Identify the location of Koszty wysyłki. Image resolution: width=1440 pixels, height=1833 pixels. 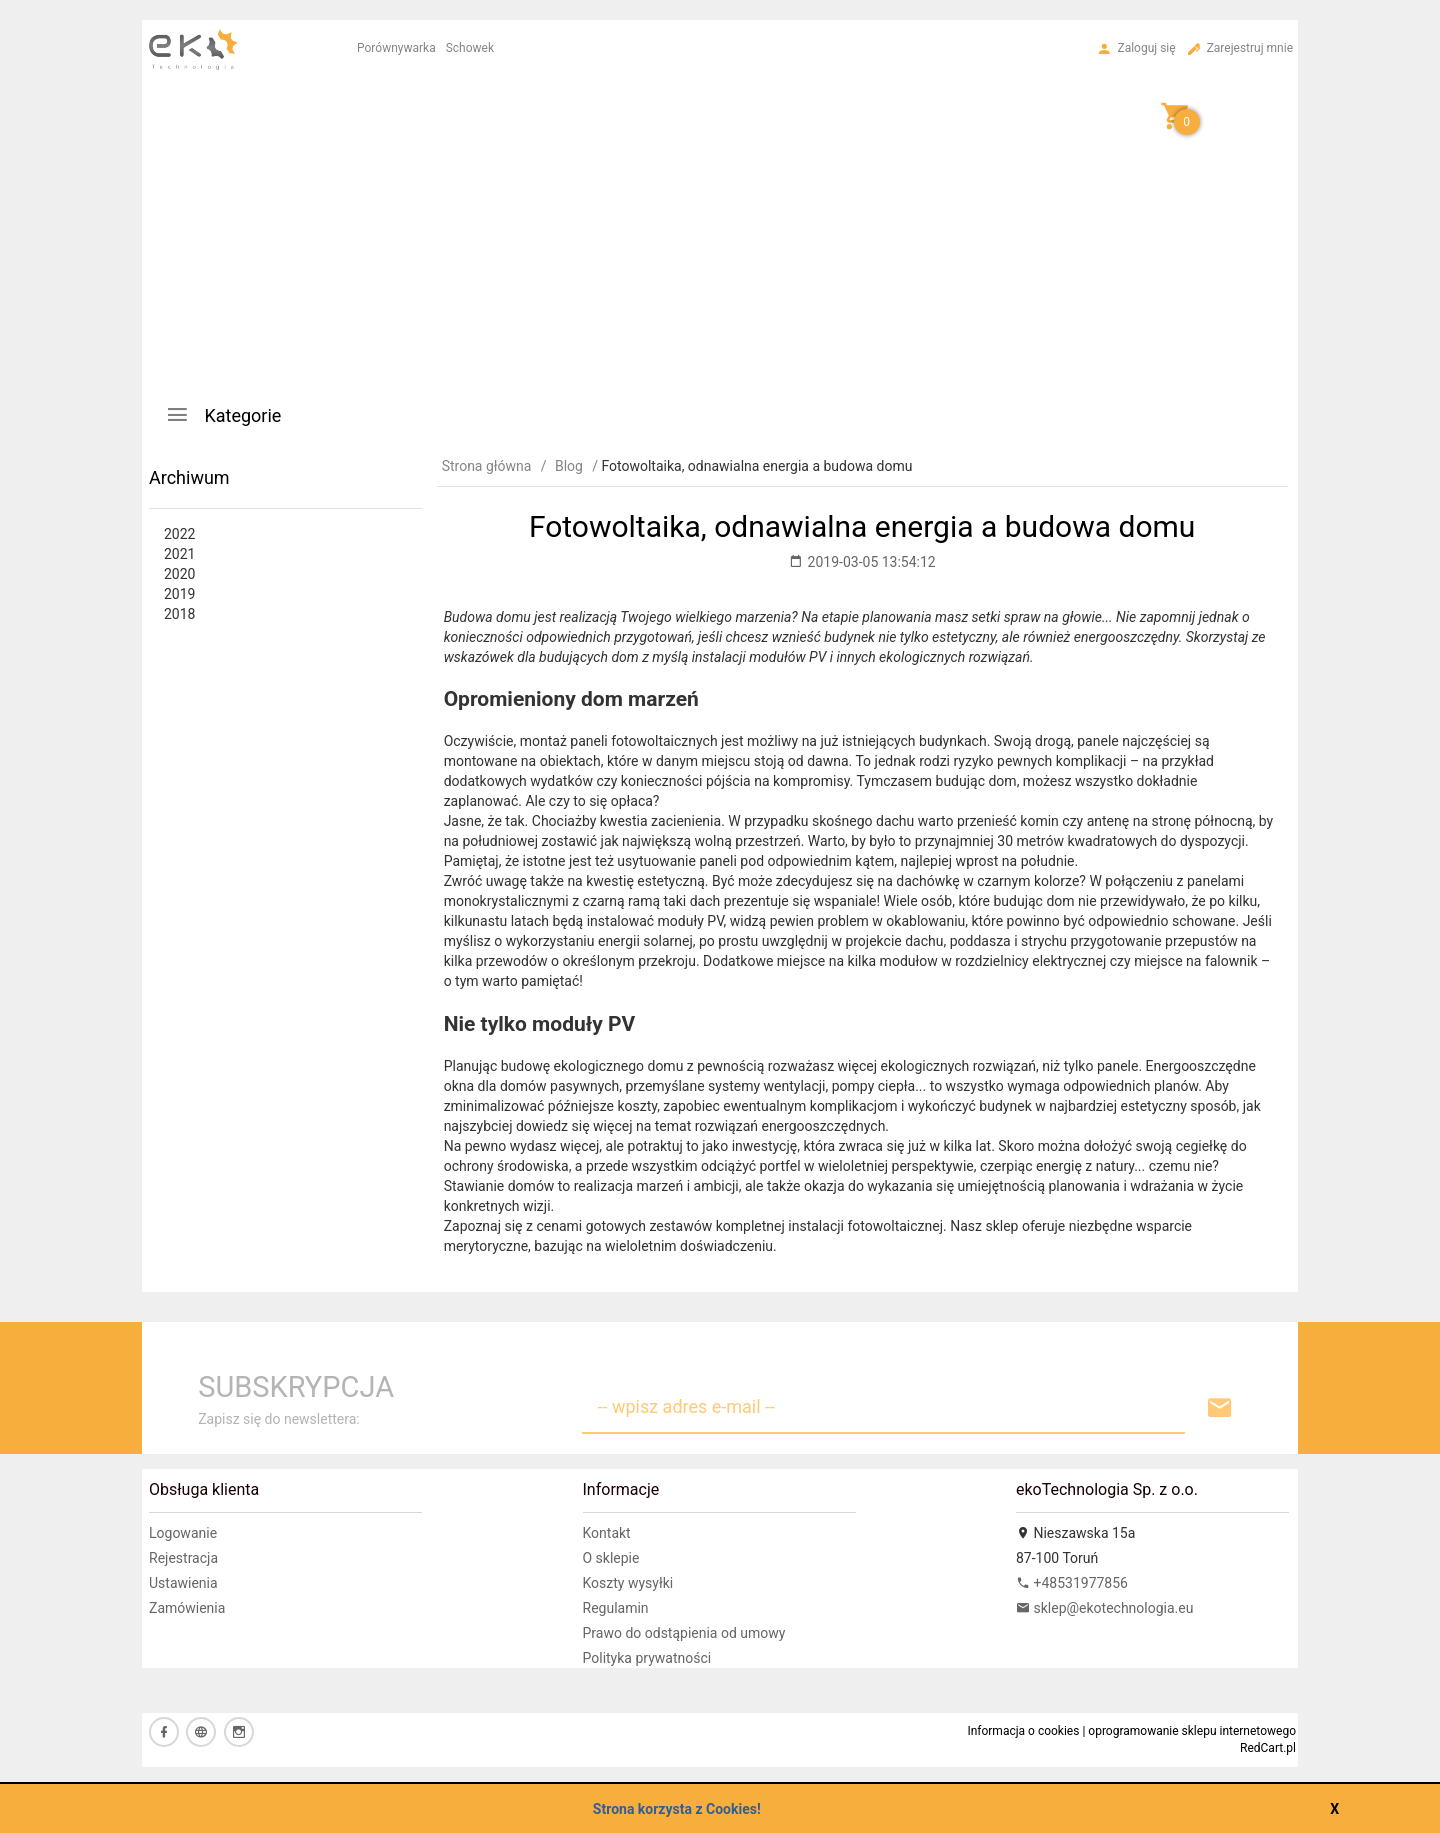
(628, 1583).